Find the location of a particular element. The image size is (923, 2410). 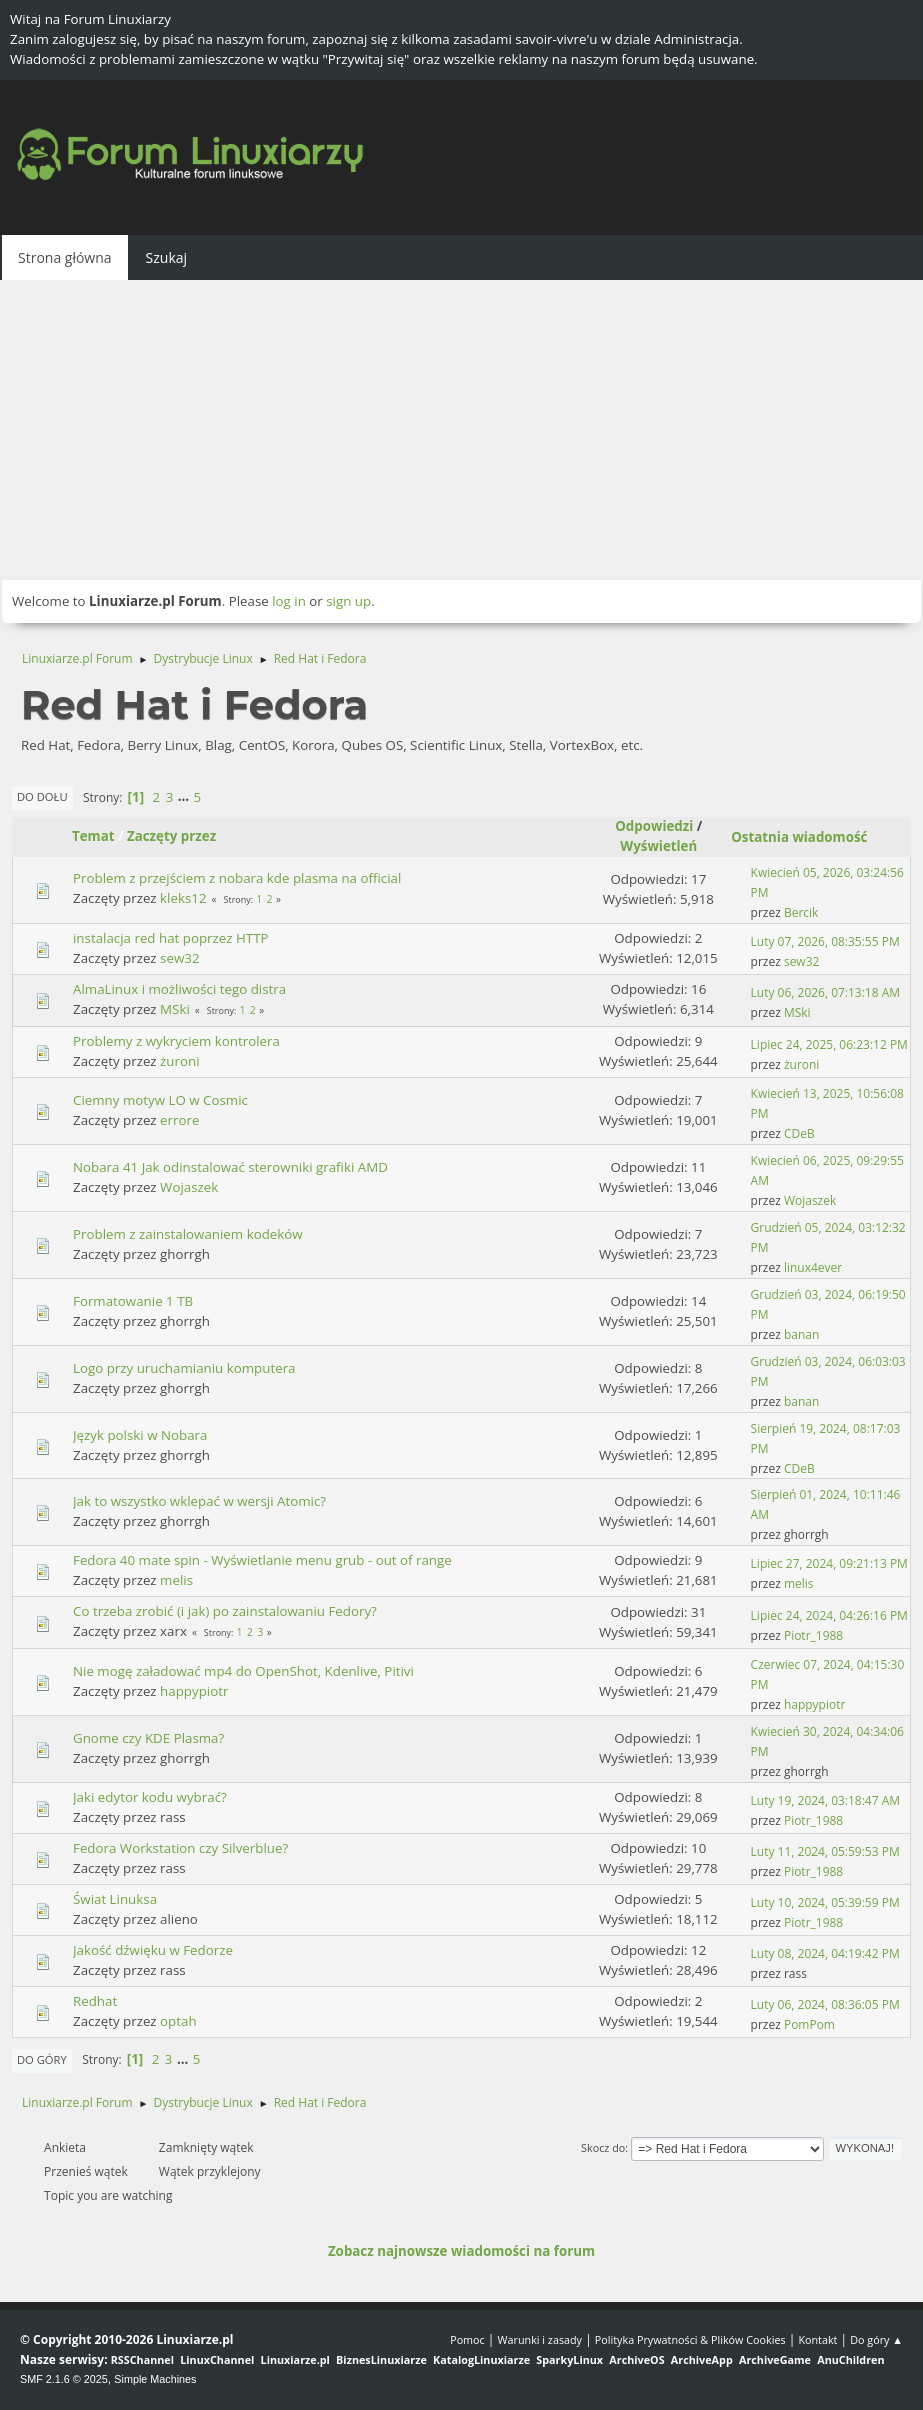

AnuChildren is located at coordinates (850, 2359).